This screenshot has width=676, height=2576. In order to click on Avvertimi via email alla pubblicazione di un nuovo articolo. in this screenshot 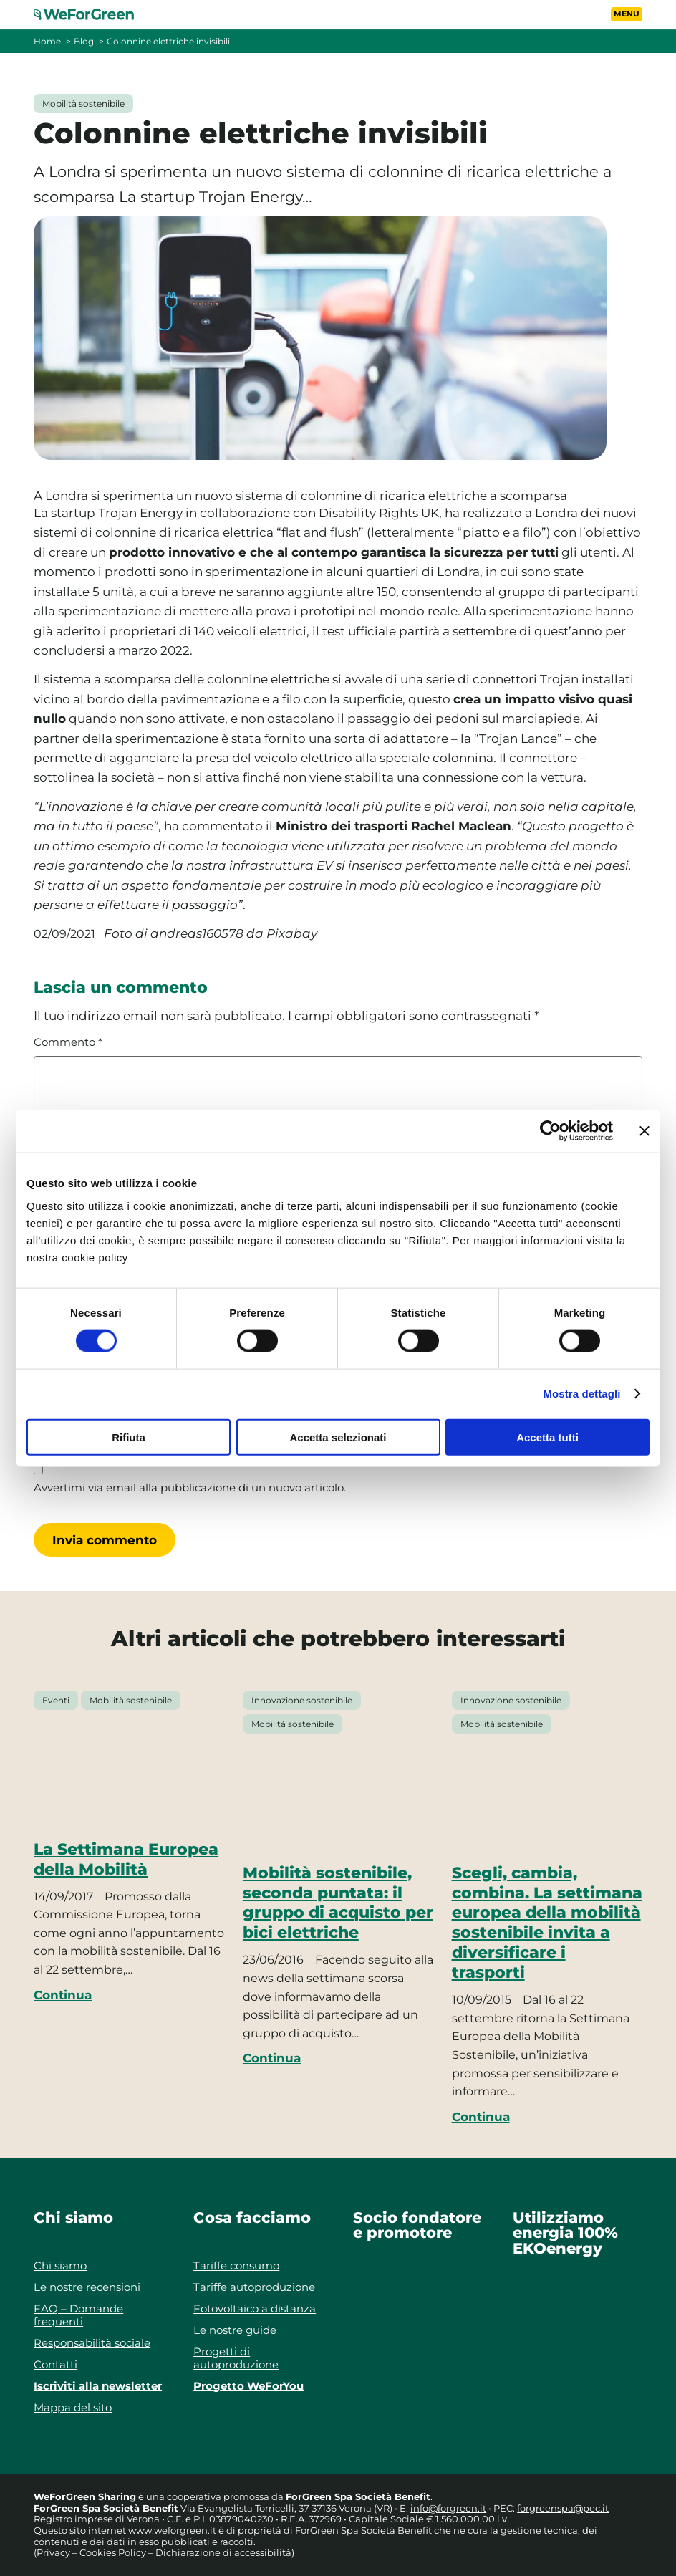, I will do `click(190, 1487)`.